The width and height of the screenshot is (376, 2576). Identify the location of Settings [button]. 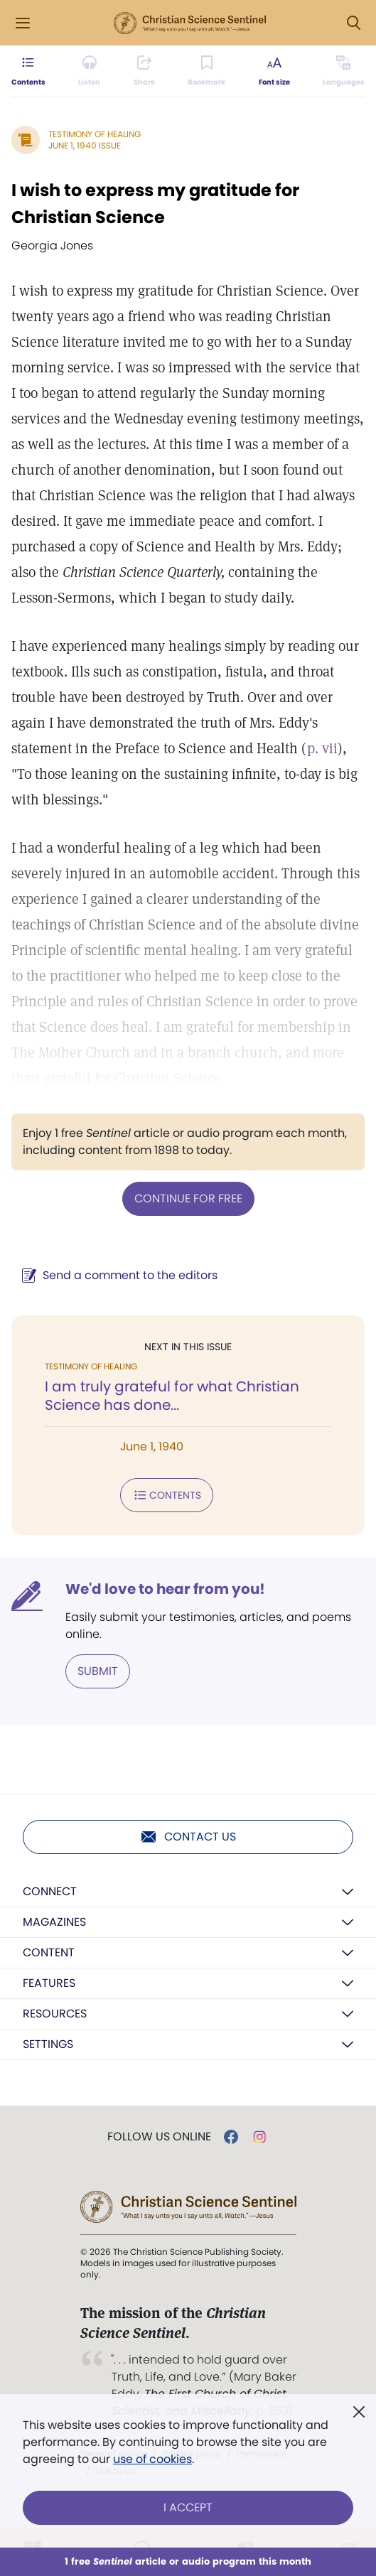
(48, 2044).